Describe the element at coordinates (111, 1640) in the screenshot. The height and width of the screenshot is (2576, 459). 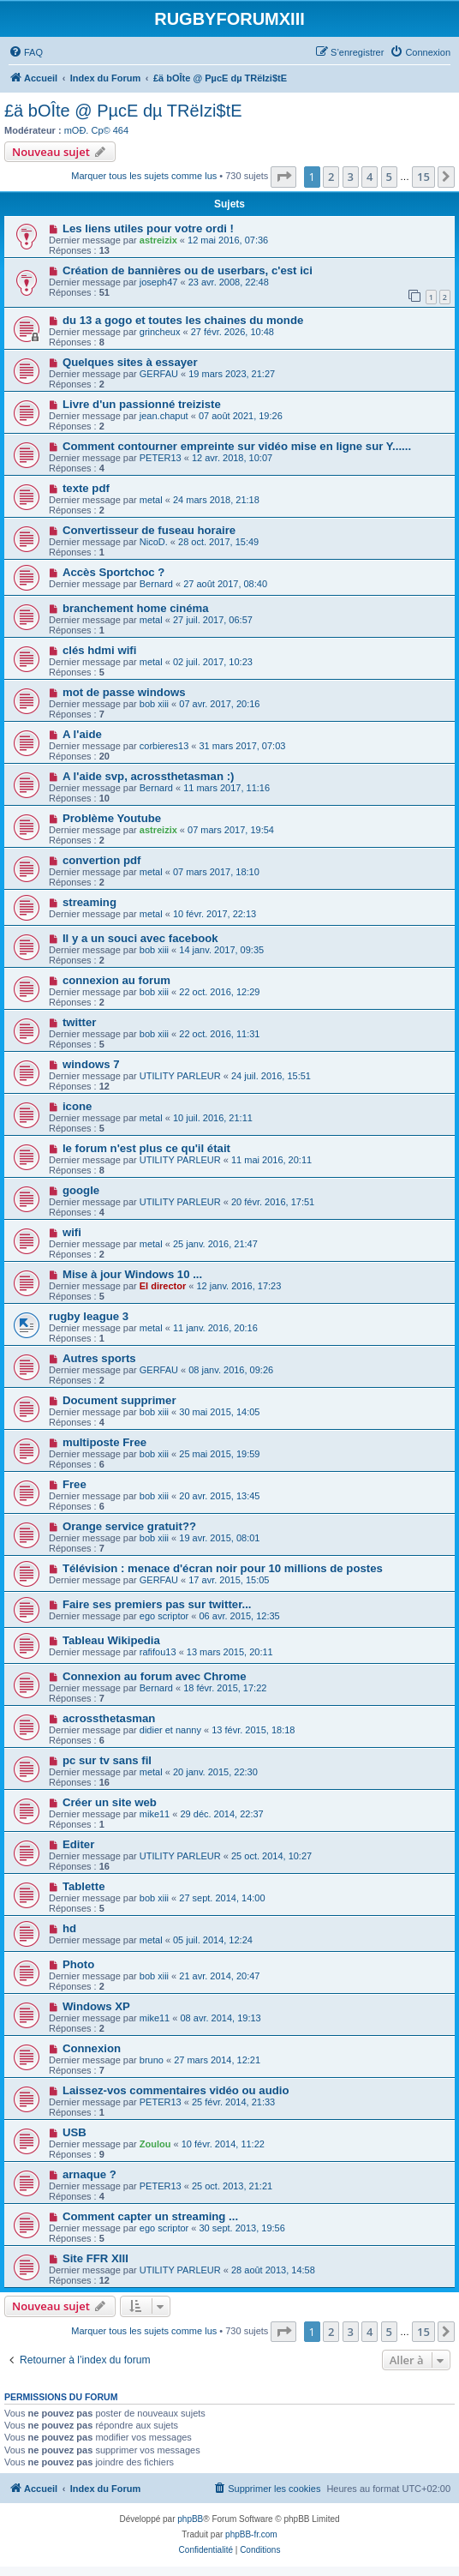
I see `Tableau Wikipedia` at that location.